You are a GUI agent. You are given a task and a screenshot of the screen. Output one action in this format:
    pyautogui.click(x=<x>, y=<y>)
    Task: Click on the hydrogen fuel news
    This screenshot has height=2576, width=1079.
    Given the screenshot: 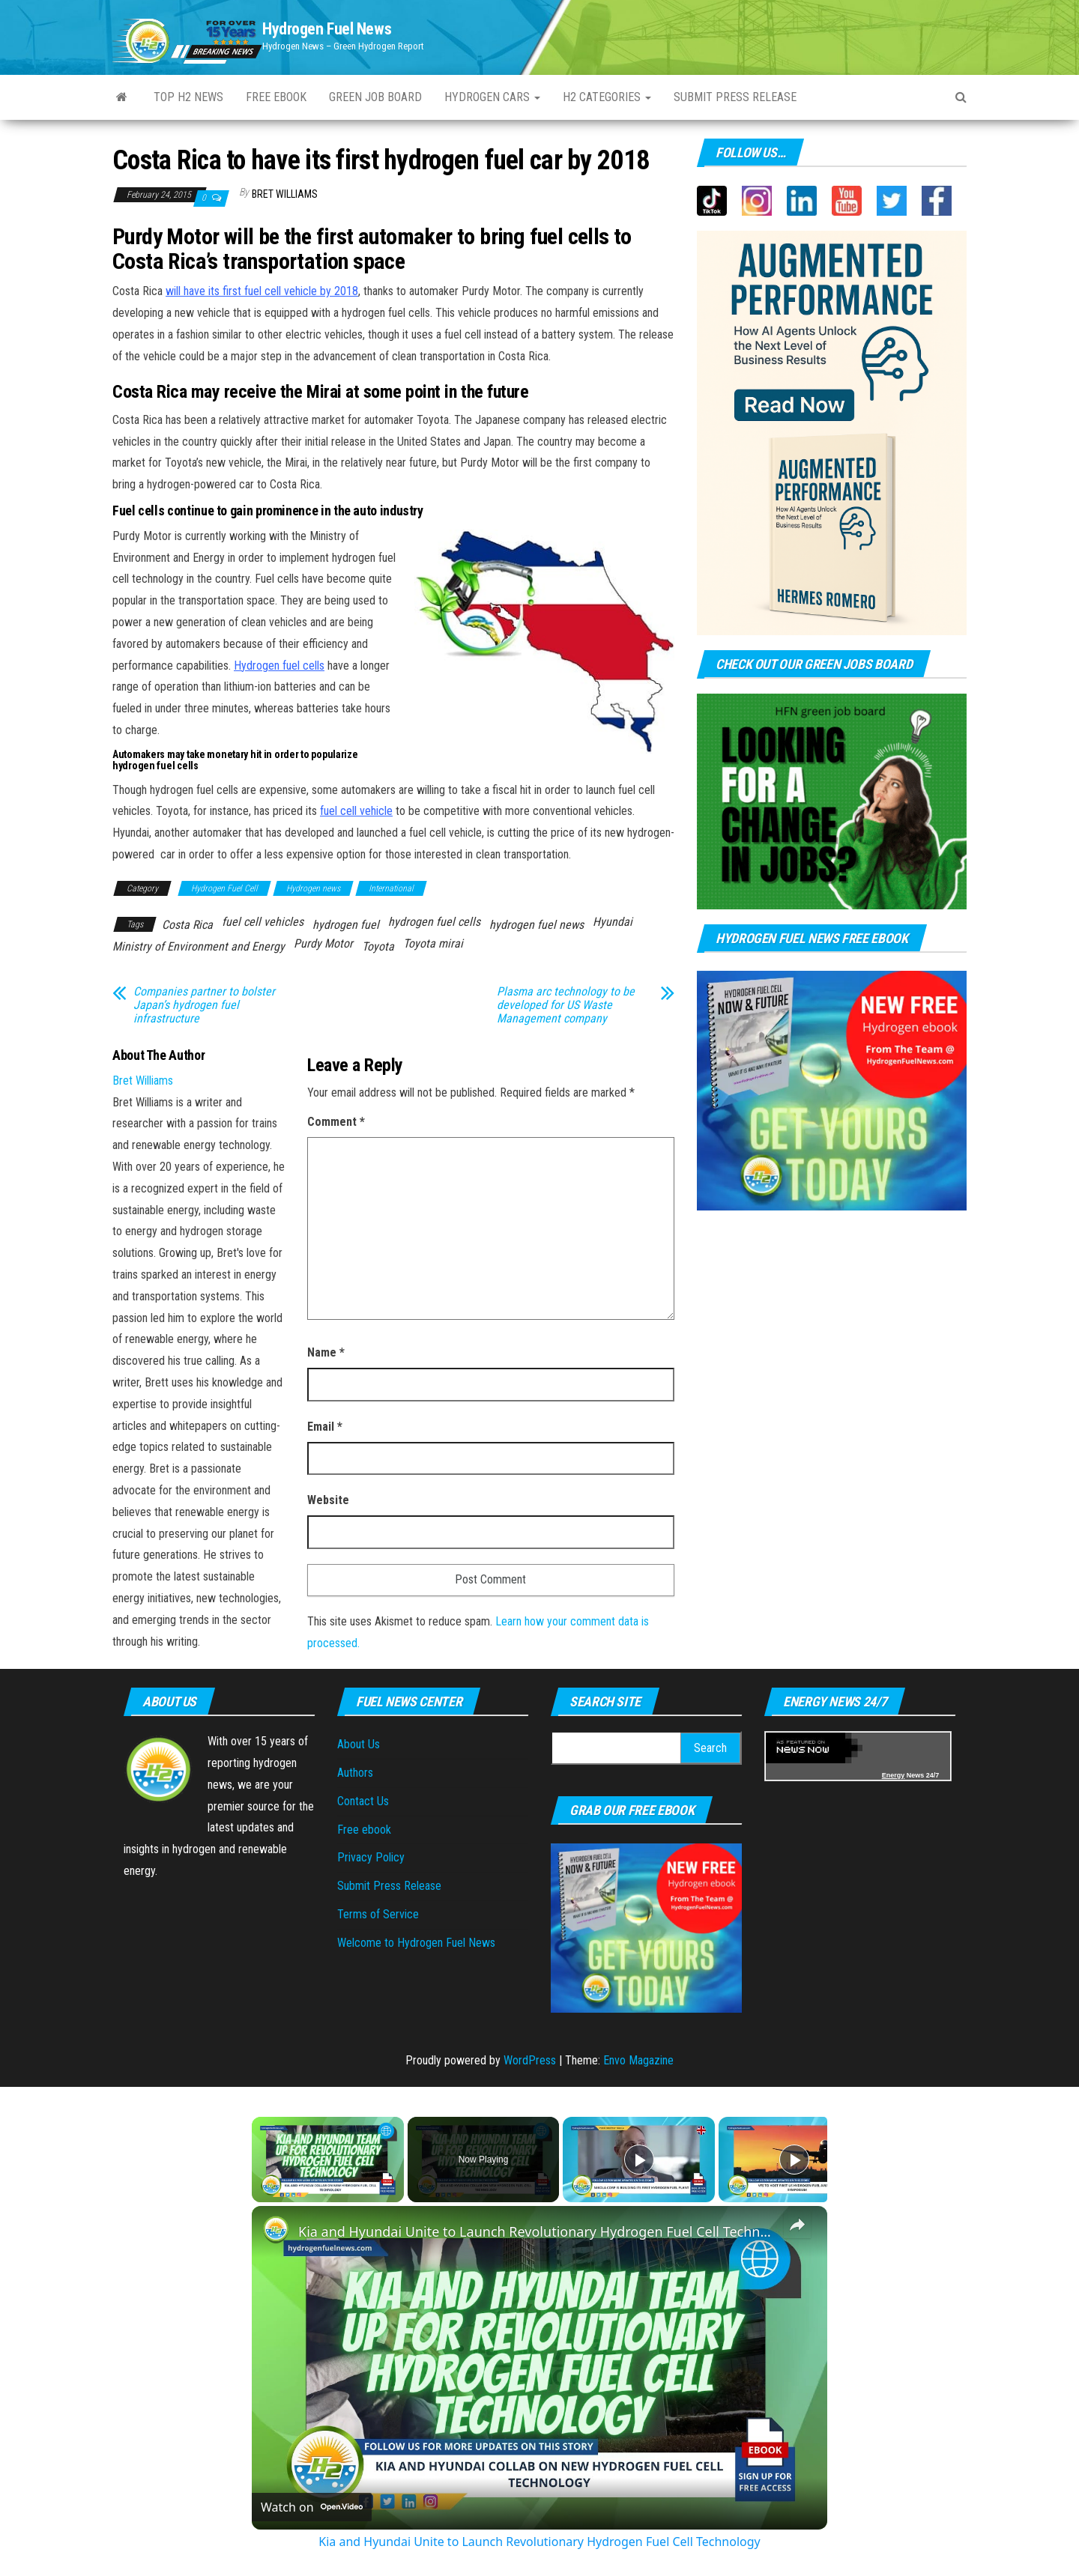 What is the action you would take?
    pyautogui.click(x=536, y=925)
    